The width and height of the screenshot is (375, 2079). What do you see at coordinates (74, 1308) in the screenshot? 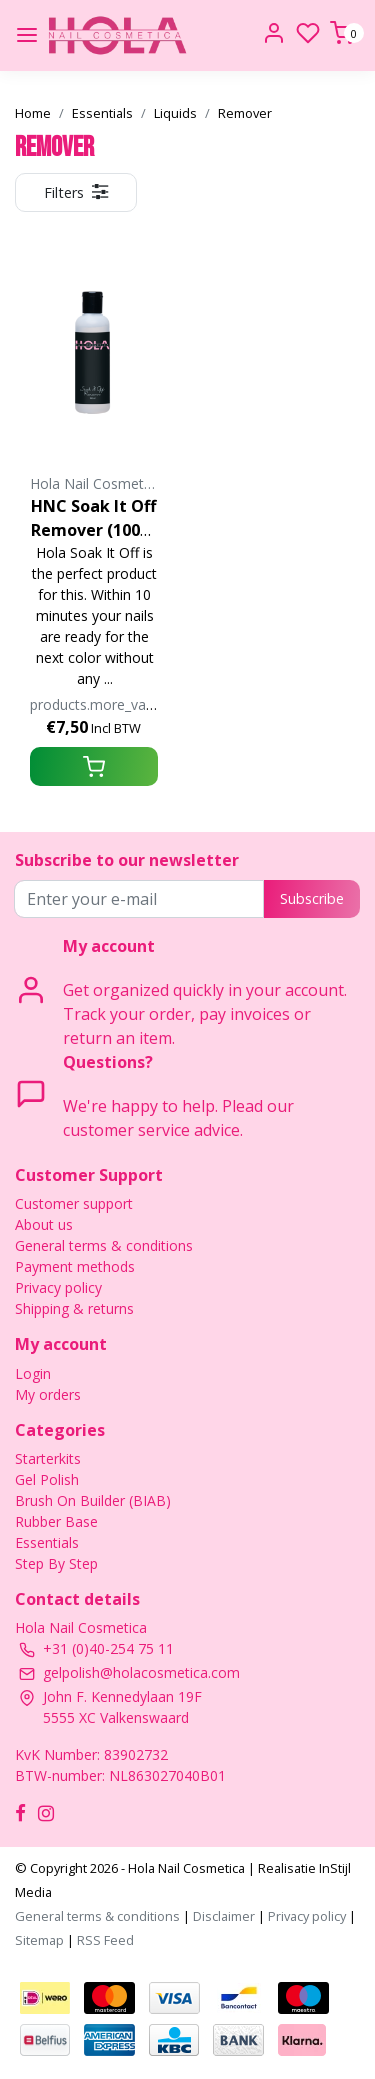
I see `Shipping & returns` at bounding box center [74, 1308].